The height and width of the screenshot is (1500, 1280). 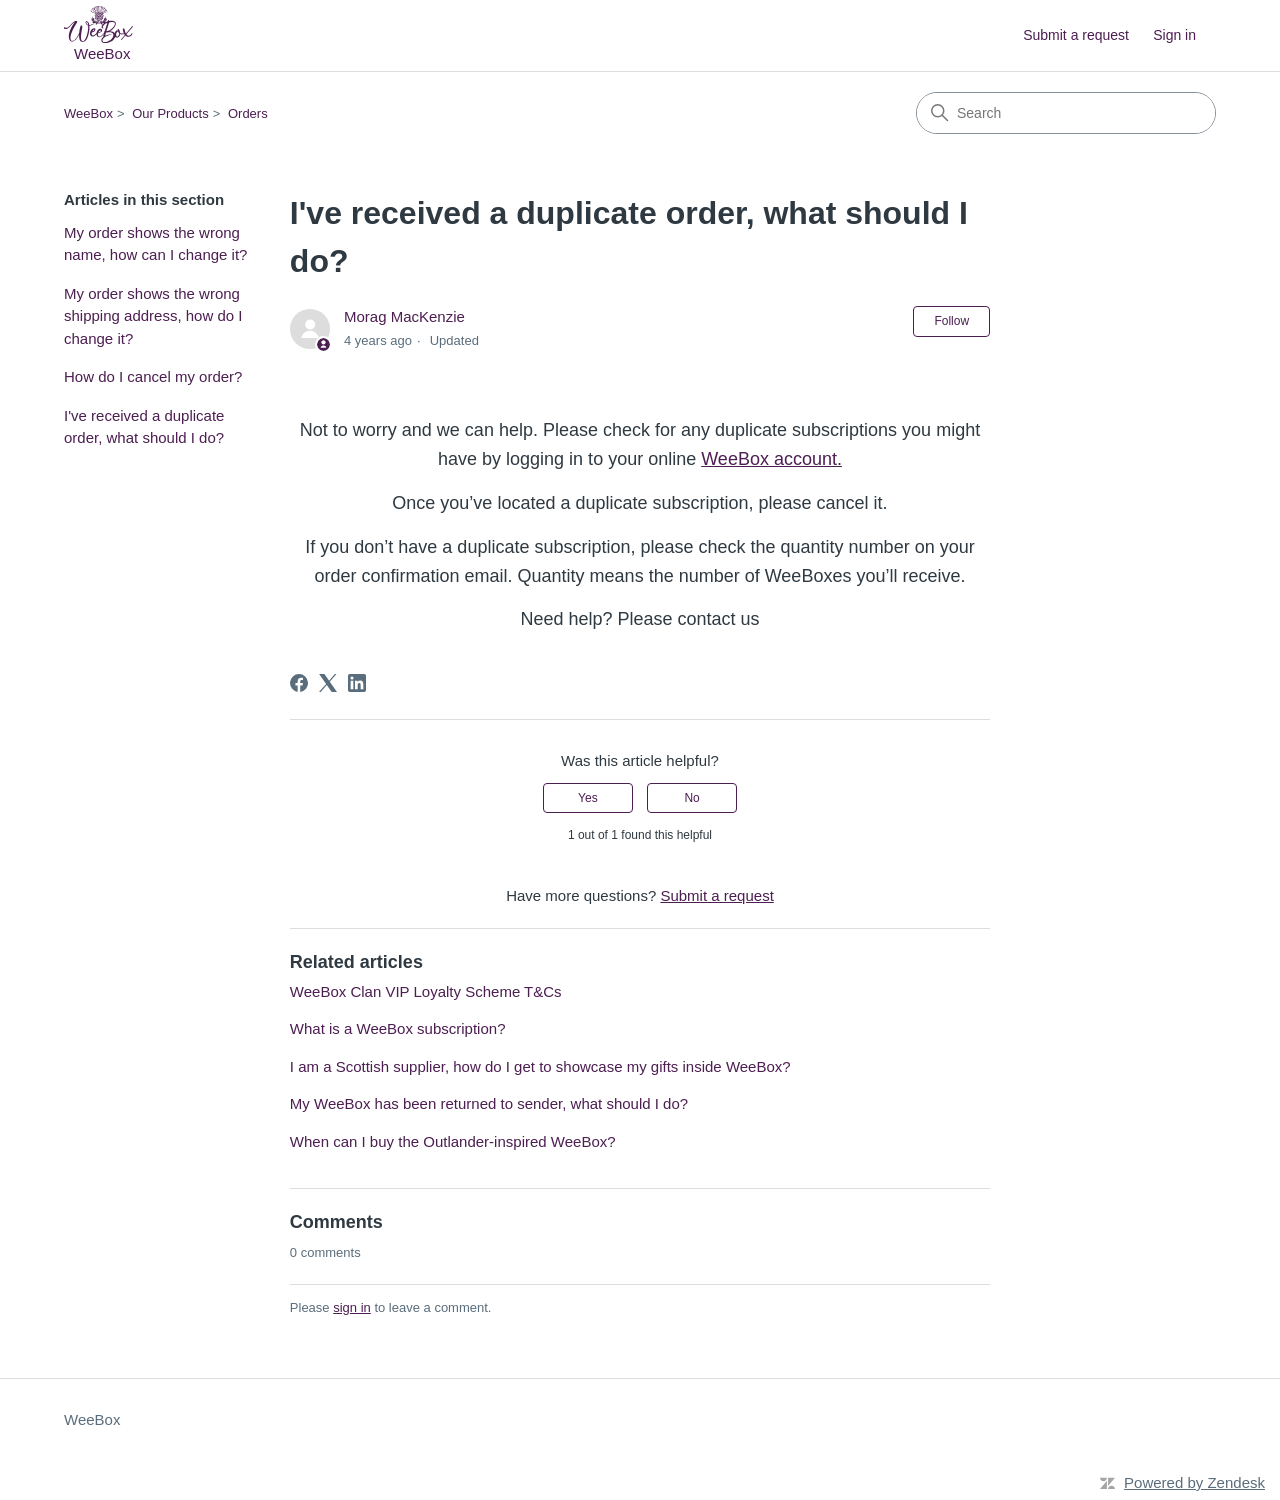 I want to click on My order shows the wrong name, how can I change it?, so click(x=155, y=244).